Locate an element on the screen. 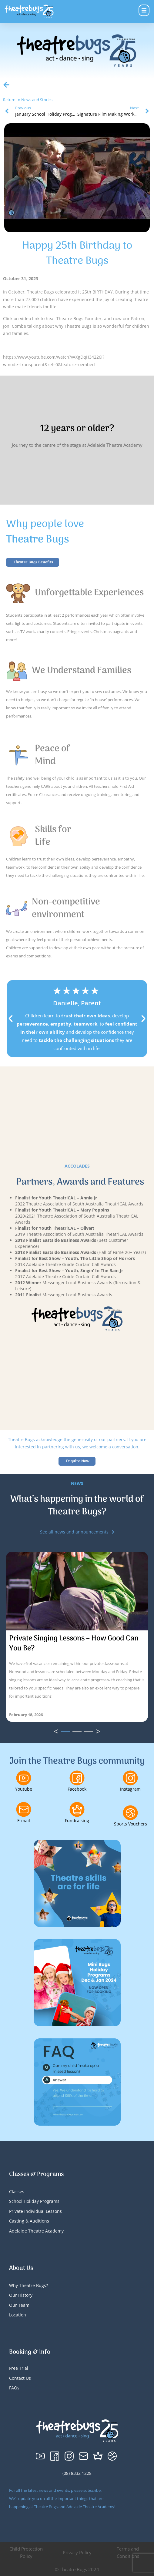  Location is located at coordinates (17, 2315).